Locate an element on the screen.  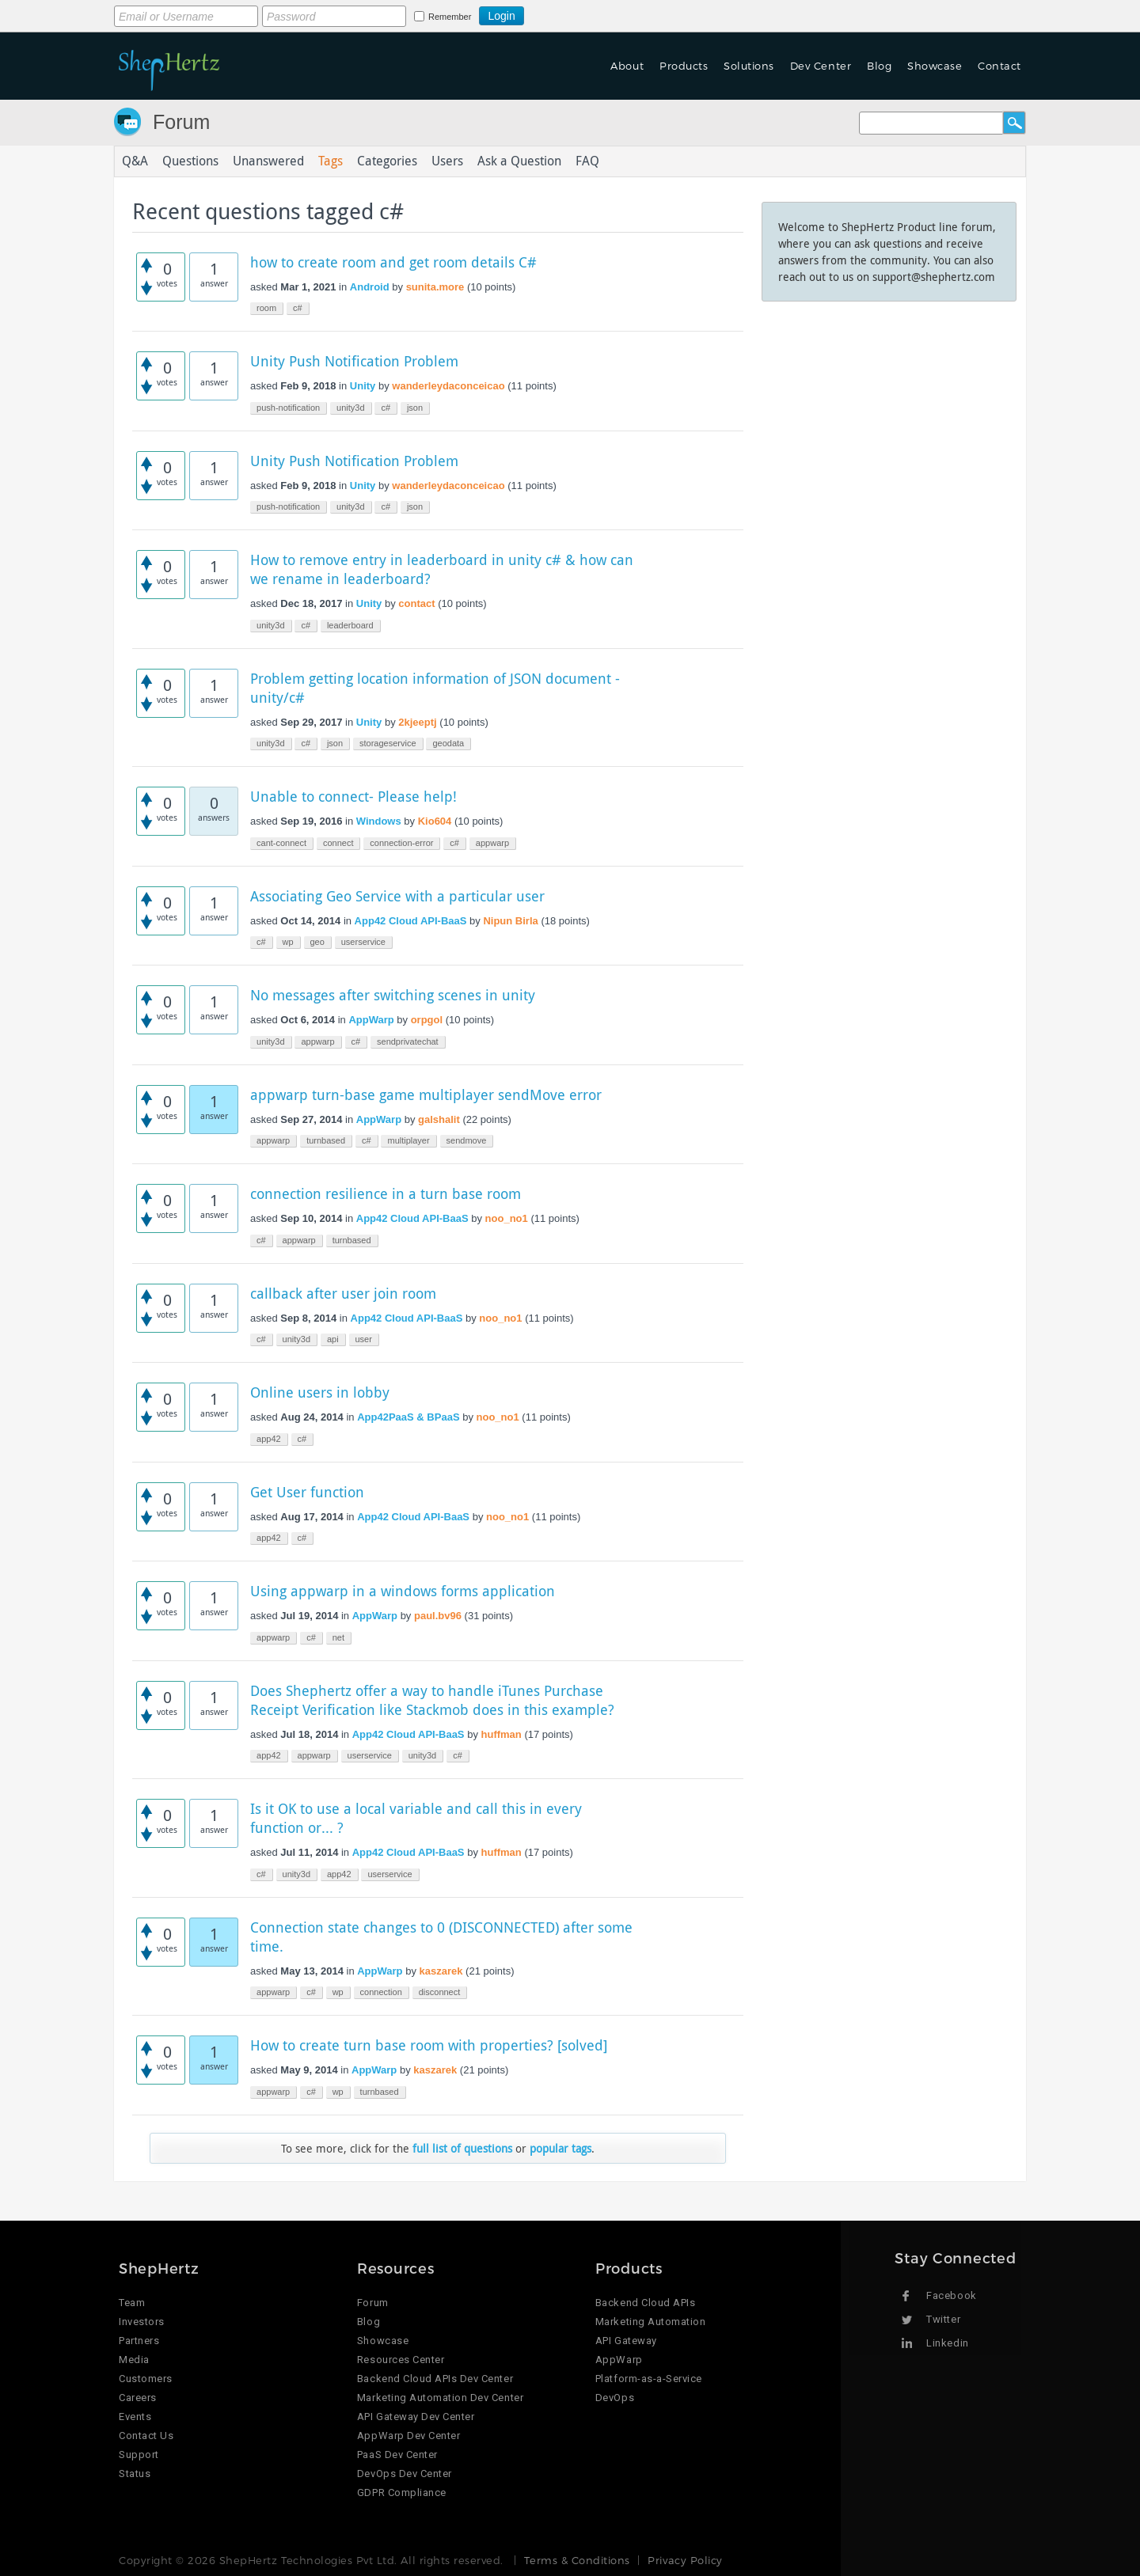
Backend Cloud APIs Dev Center is located at coordinates (435, 2378).